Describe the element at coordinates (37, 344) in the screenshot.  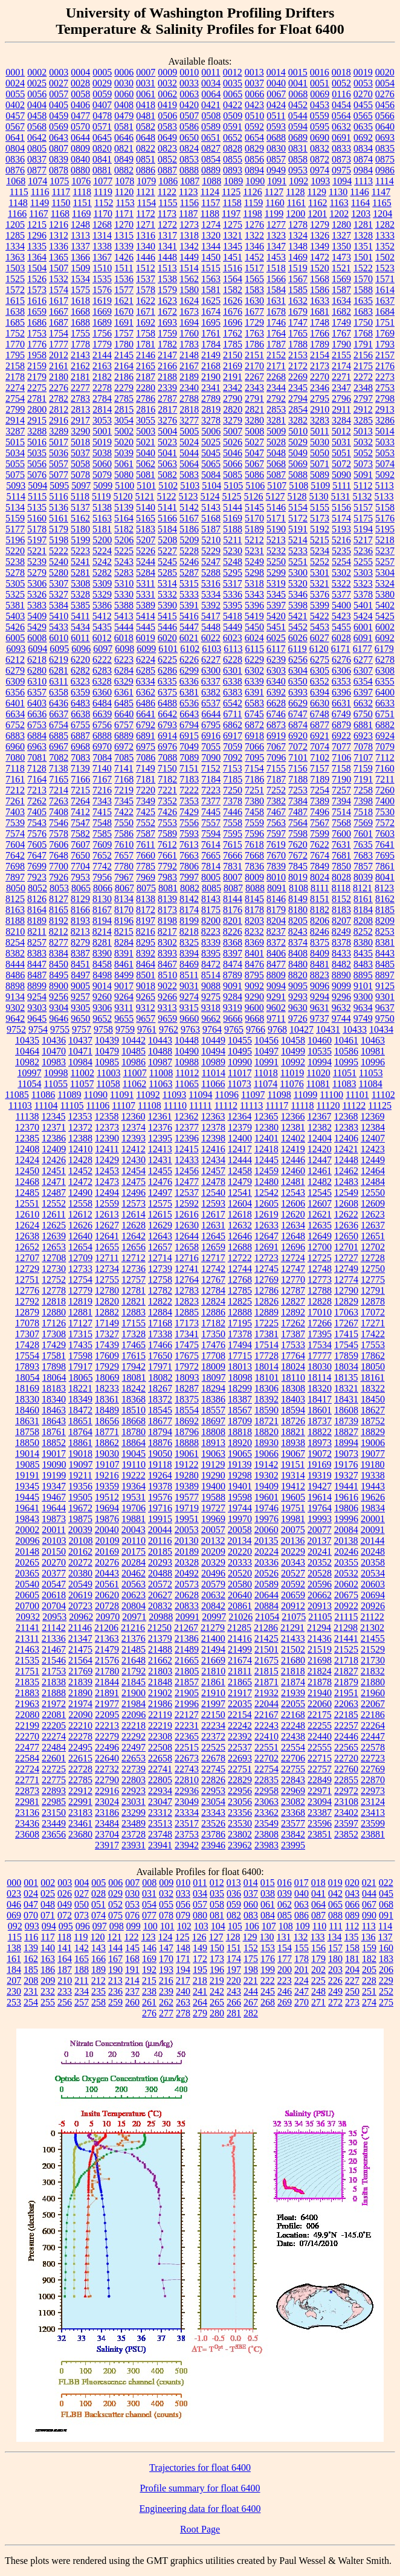
I see `1776` at that location.